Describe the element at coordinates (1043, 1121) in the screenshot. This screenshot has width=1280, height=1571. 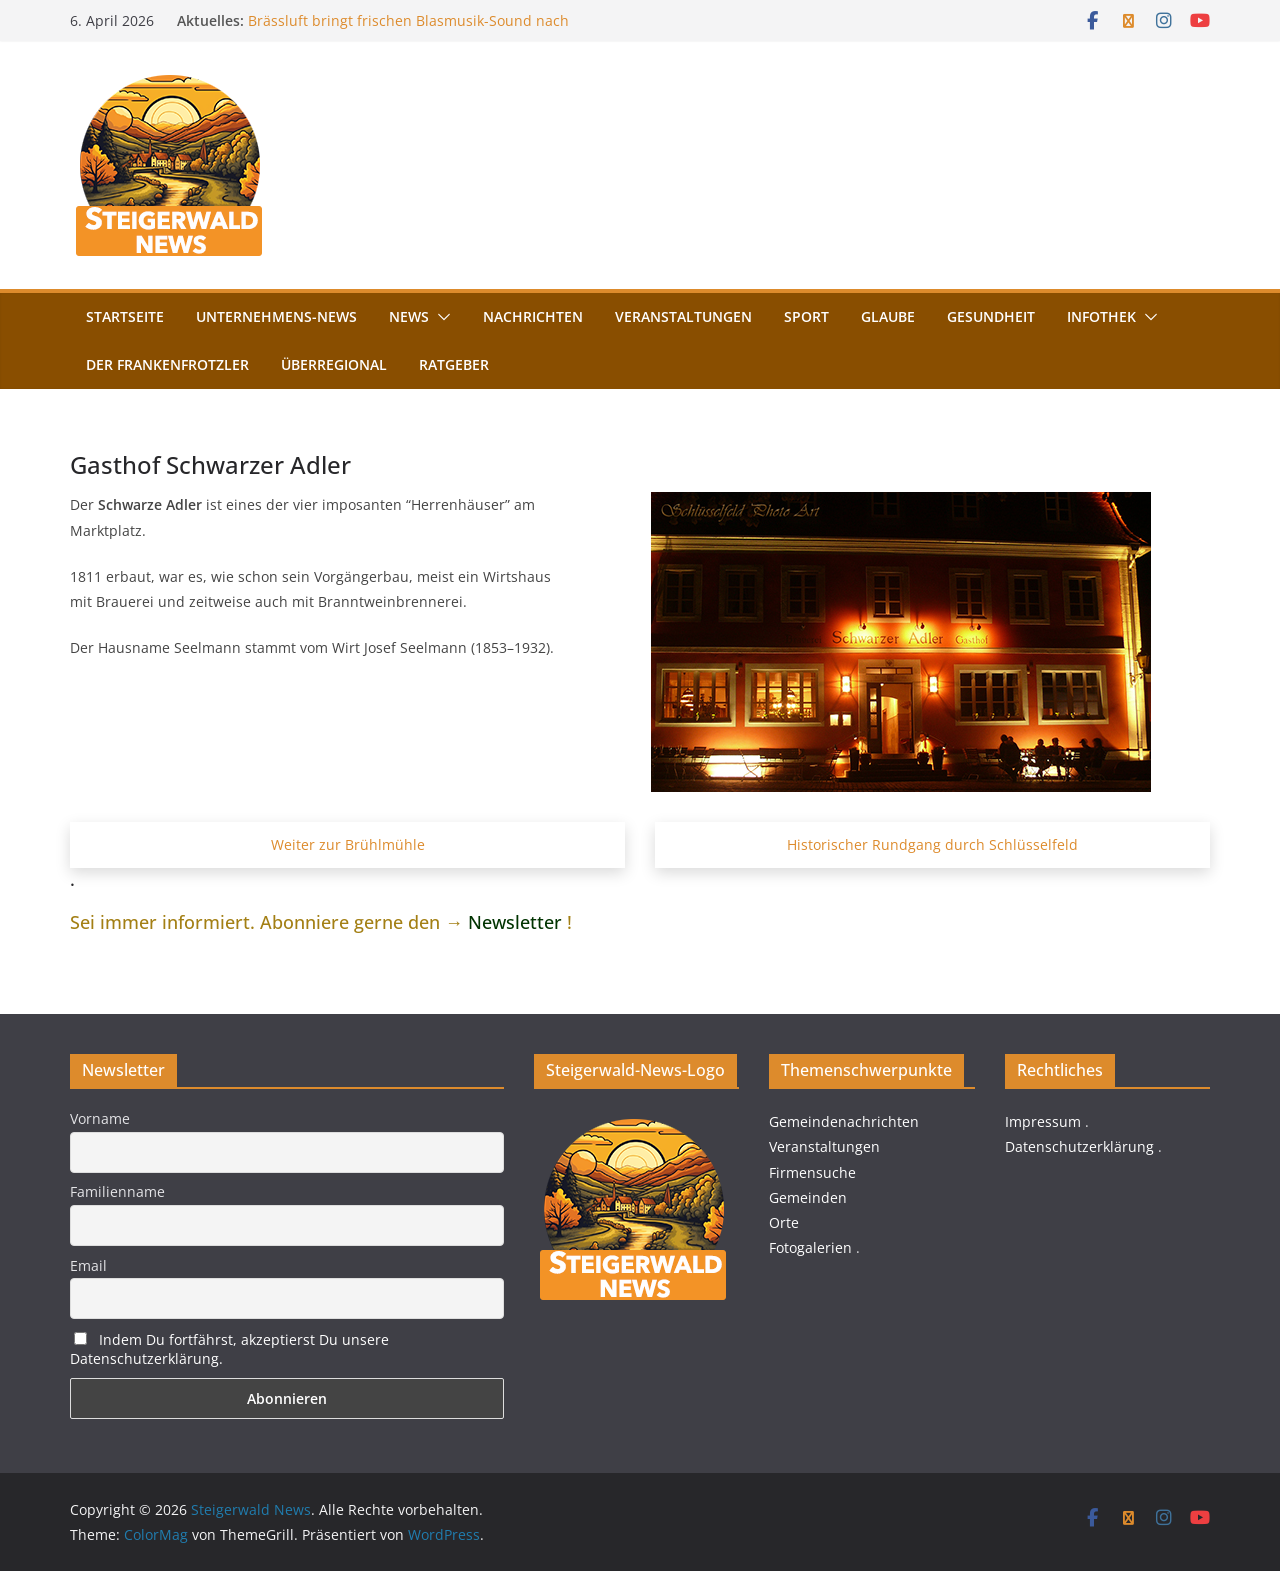
I see `Impressum` at that location.